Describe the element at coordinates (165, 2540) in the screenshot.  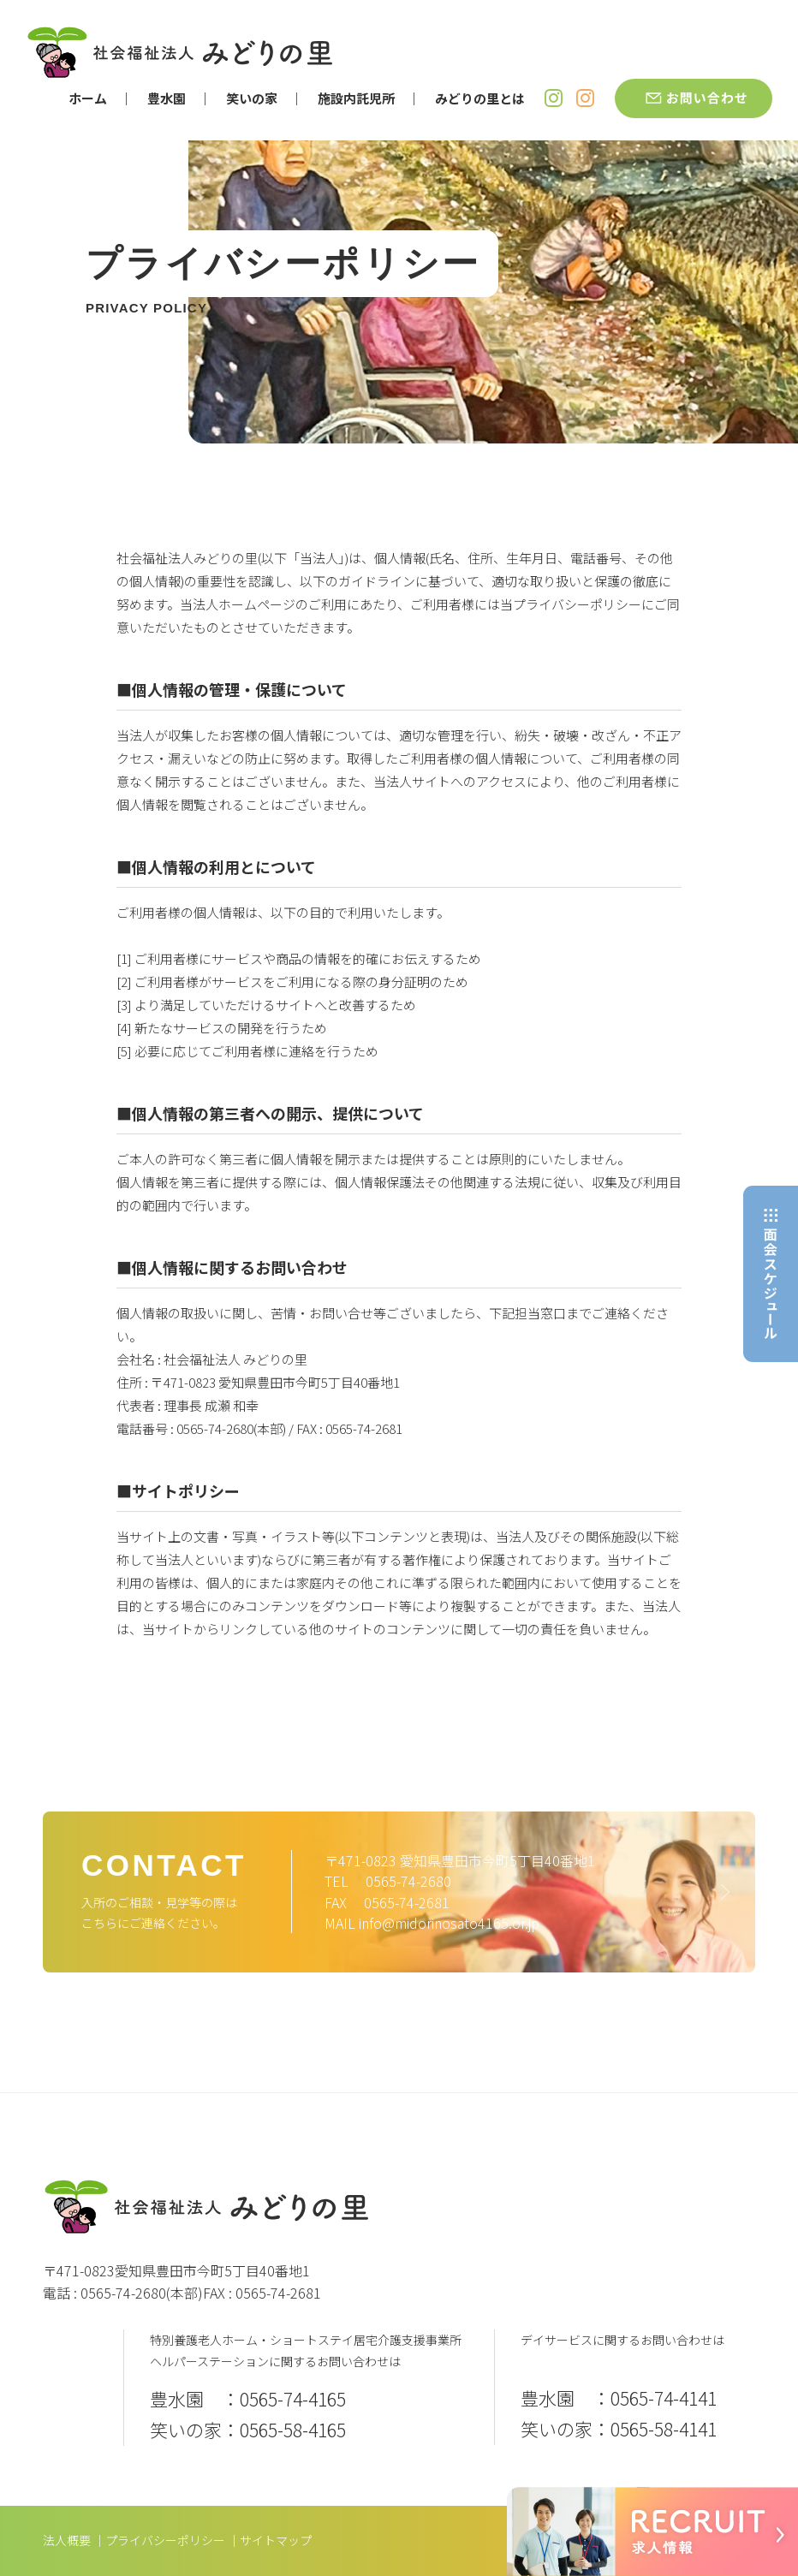
I see `プライバシーポリシー` at that location.